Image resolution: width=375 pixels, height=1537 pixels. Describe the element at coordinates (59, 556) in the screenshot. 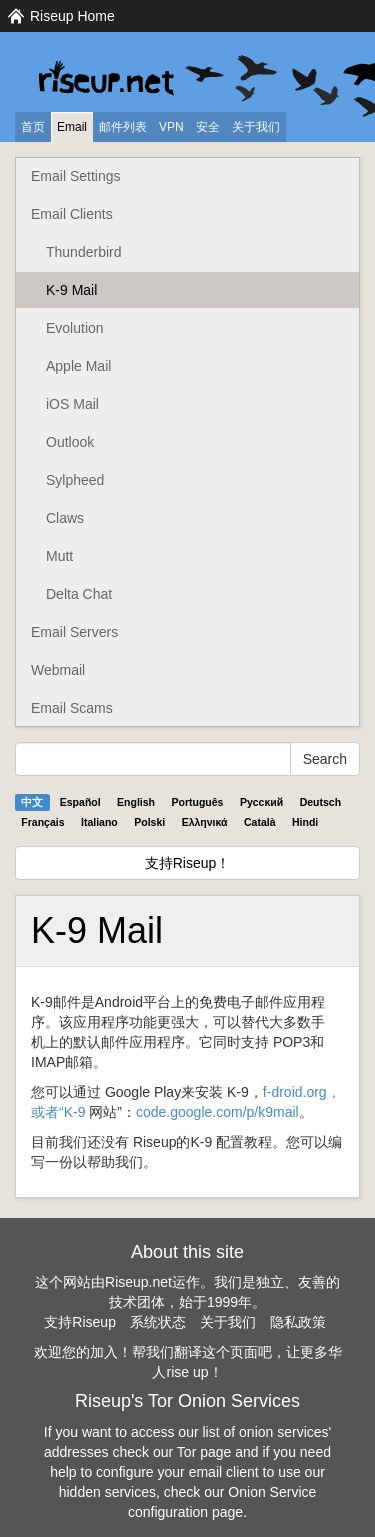

I see `Mutt` at that location.